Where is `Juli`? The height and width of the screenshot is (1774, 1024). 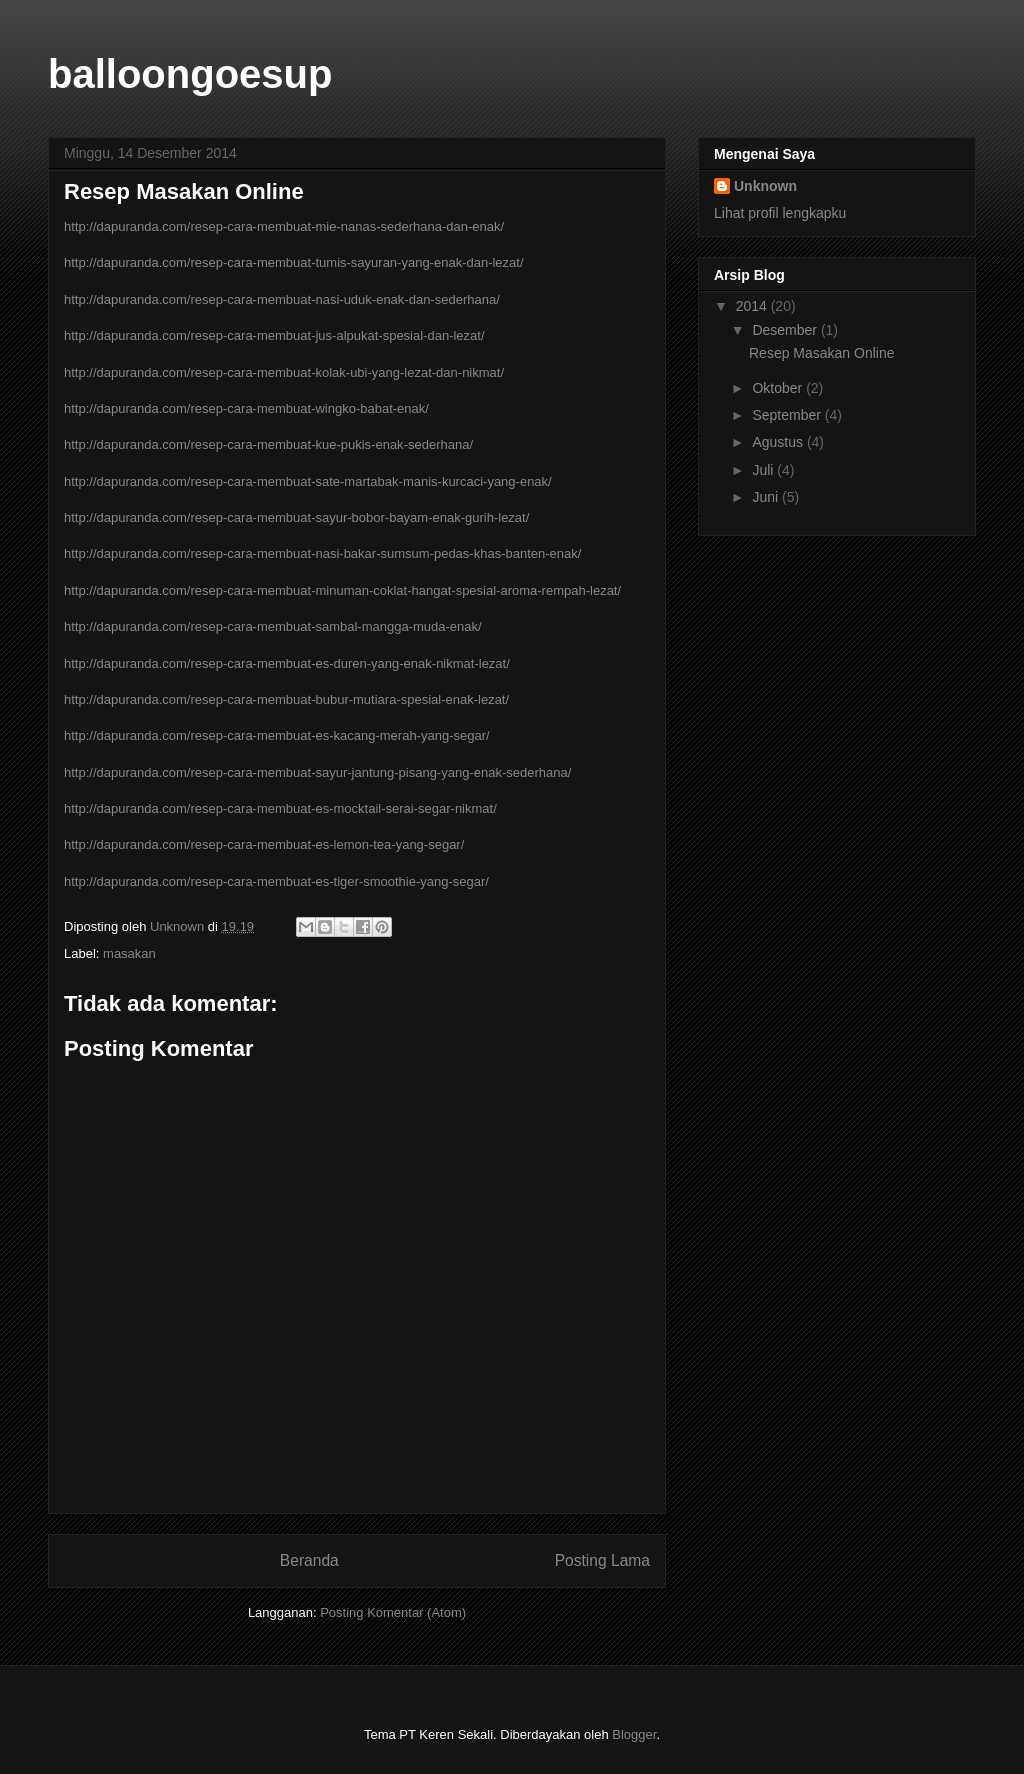 Juli is located at coordinates (764, 470).